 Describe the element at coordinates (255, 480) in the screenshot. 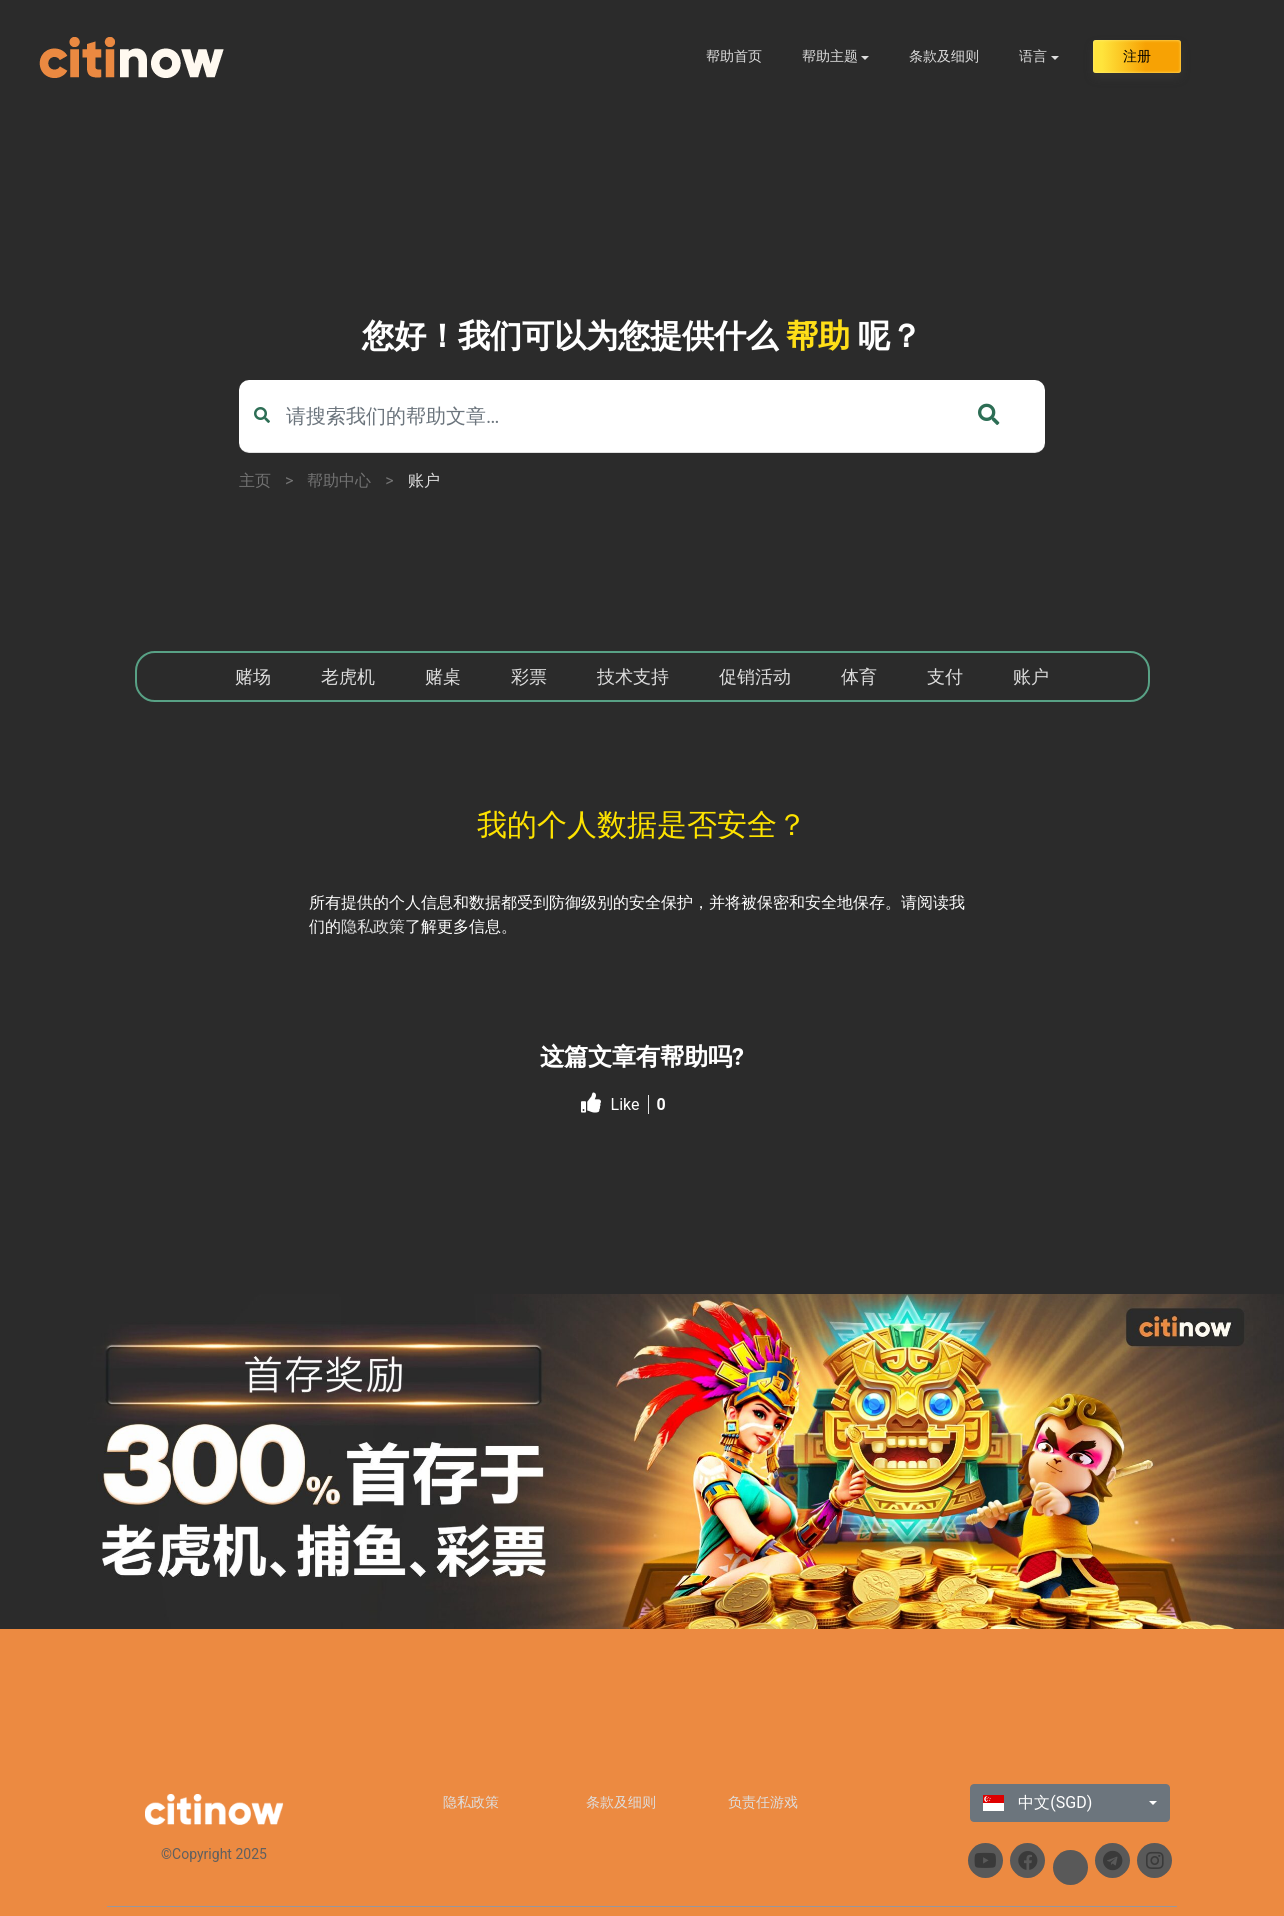

I see `主页` at that location.